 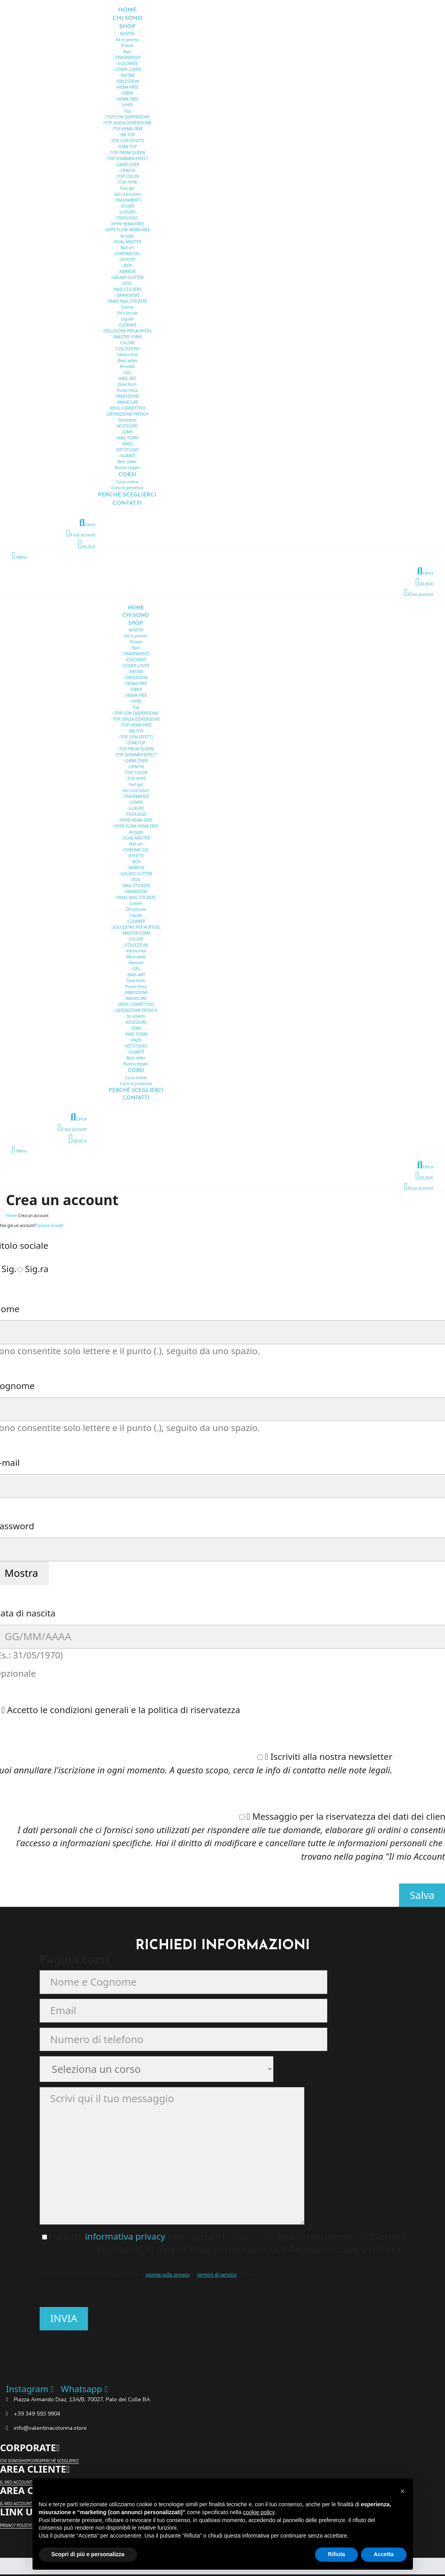 I want to click on EFFETTI, so click(x=127, y=259).